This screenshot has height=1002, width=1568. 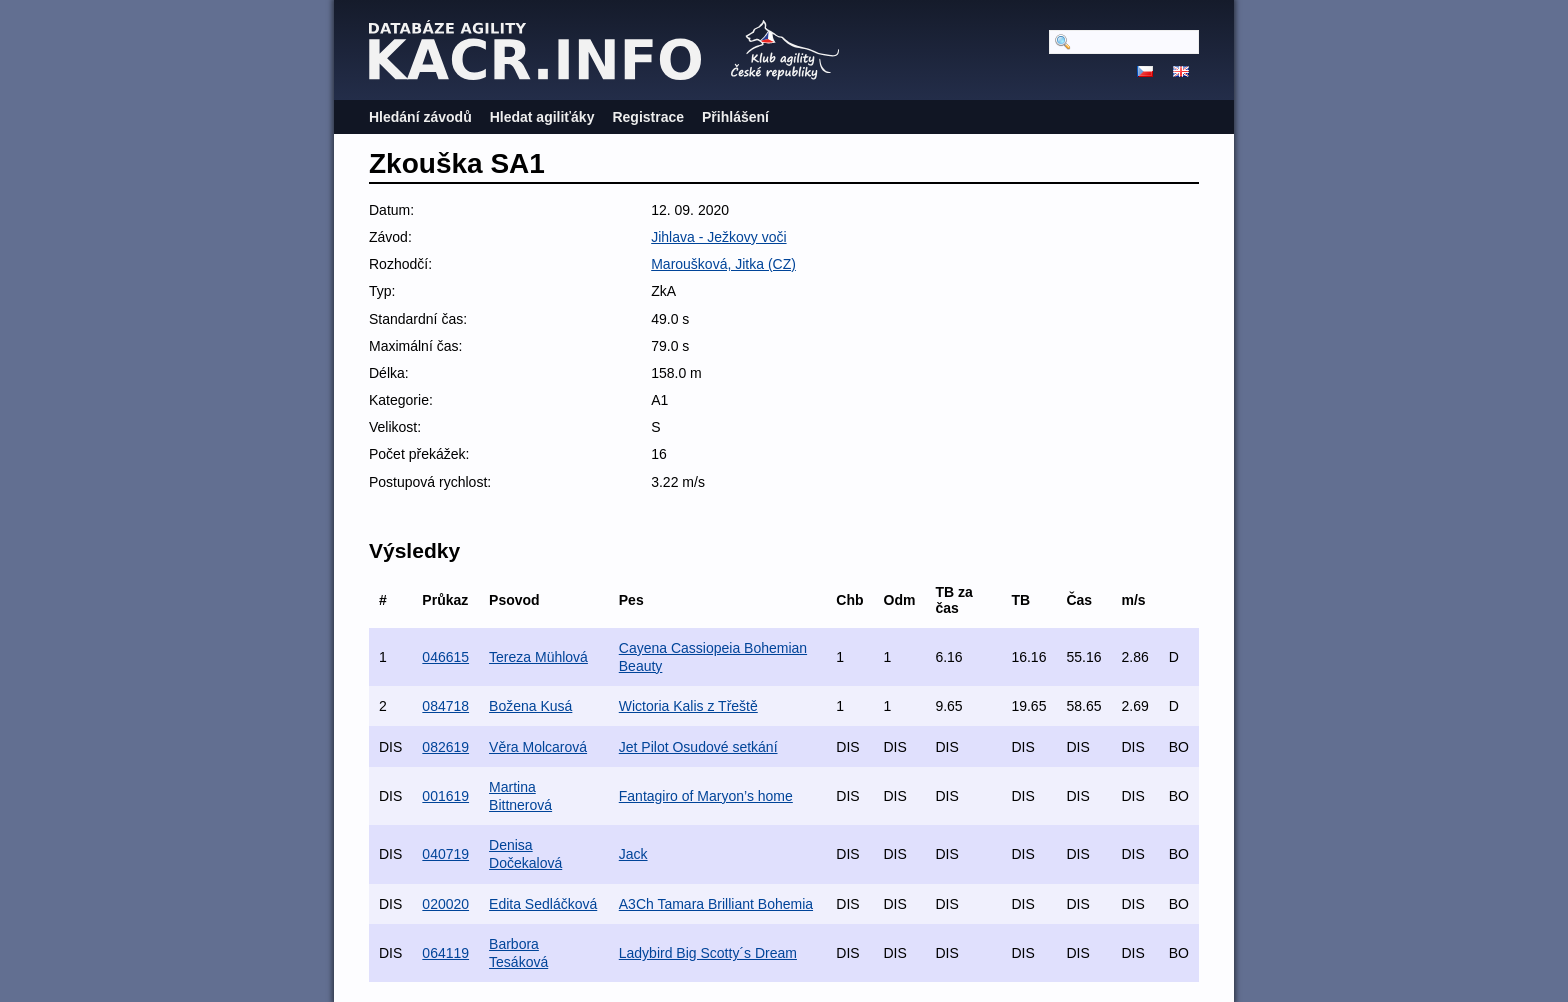 What do you see at coordinates (445, 796) in the screenshot?
I see `001619` at bounding box center [445, 796].